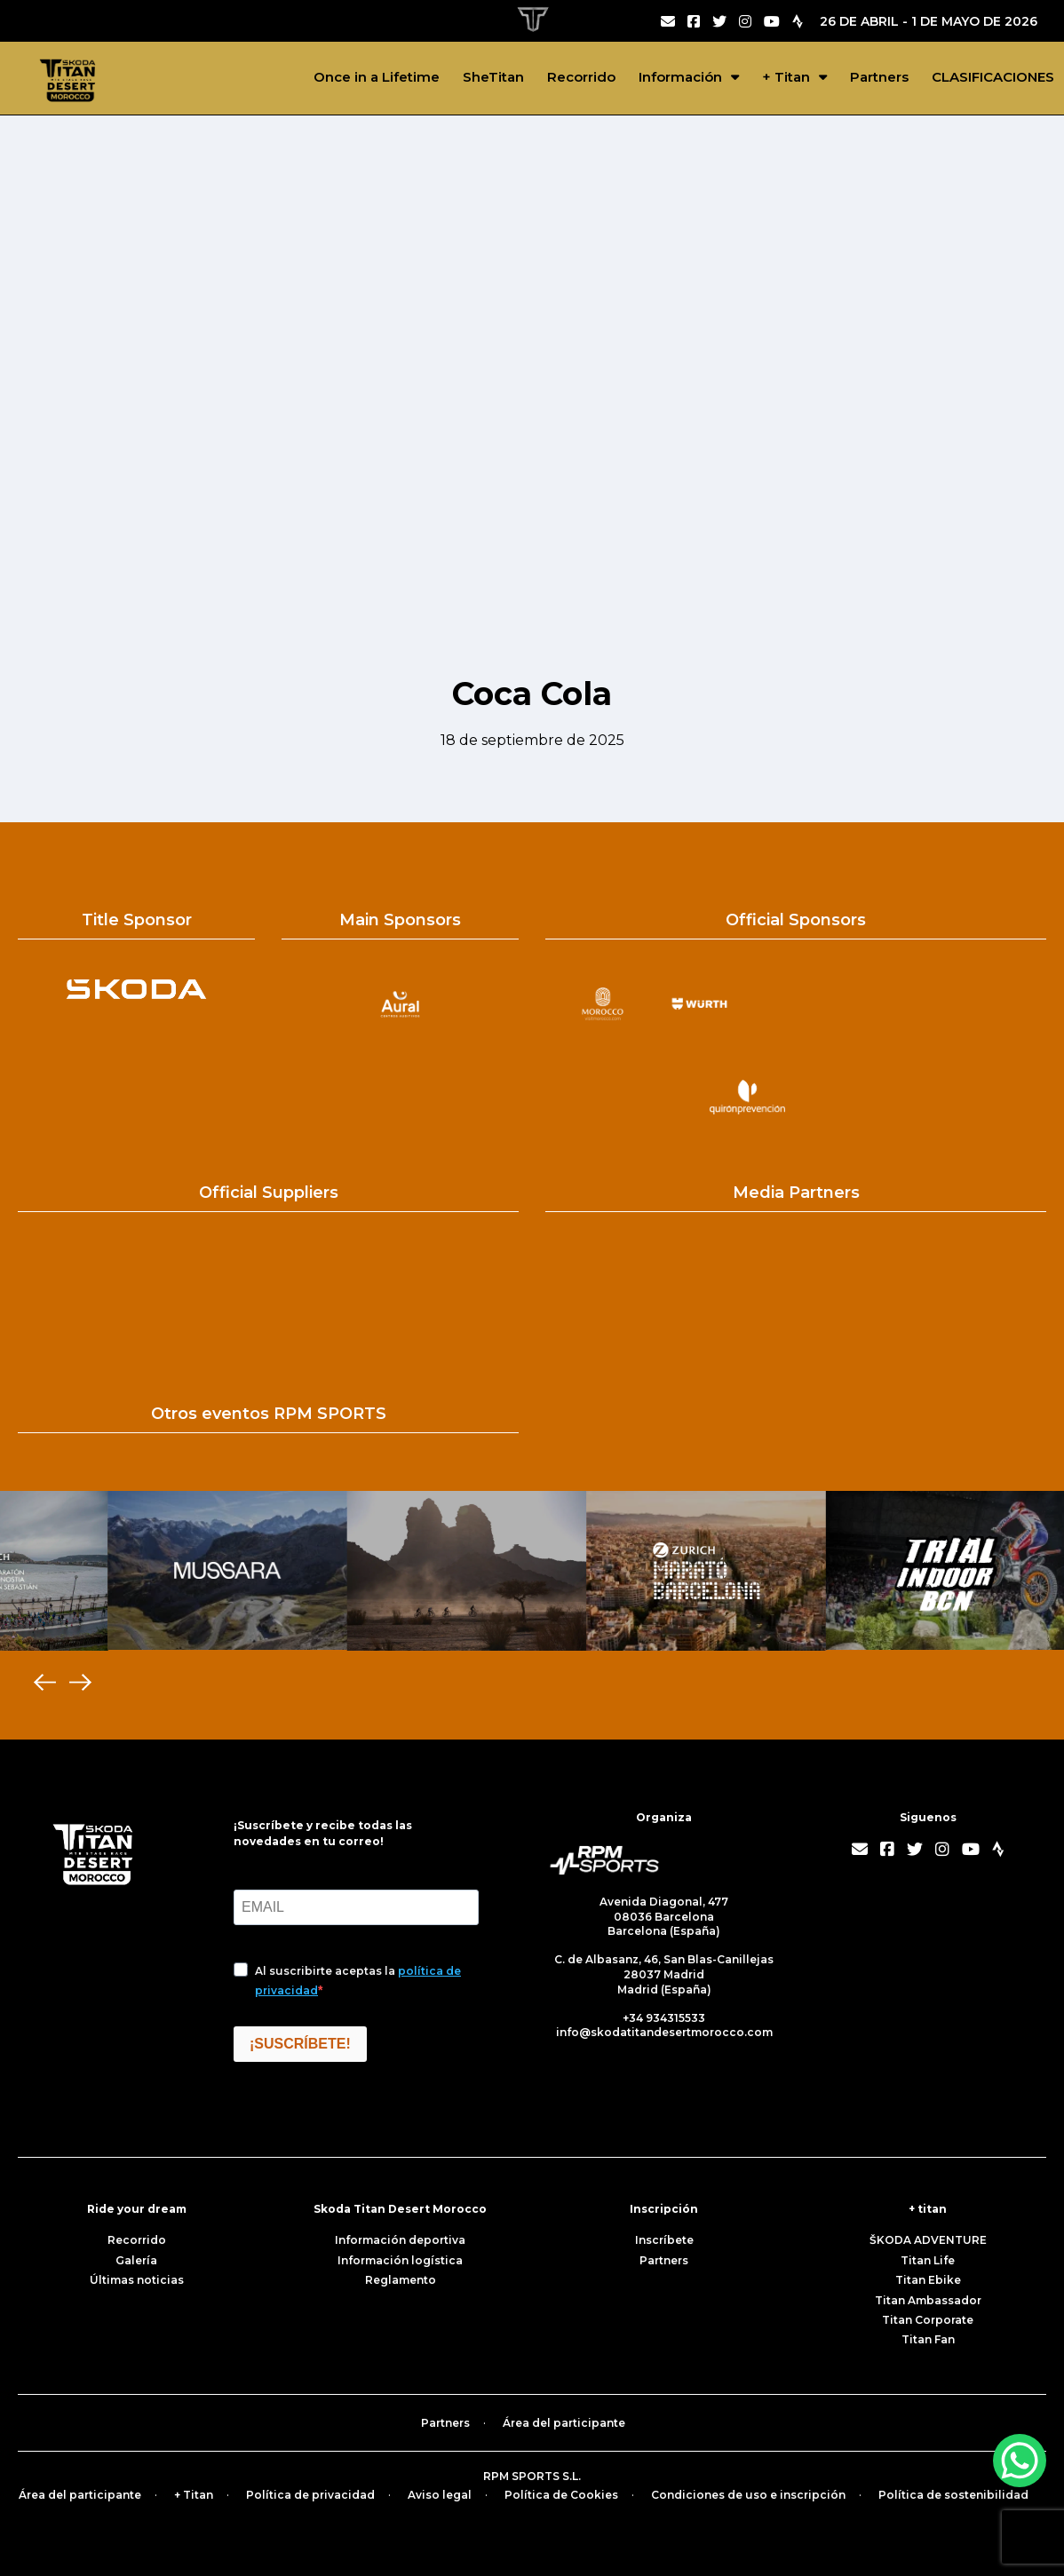 The image size is (1064, 2576). I want to click on [Previous], so click(44, 1682).